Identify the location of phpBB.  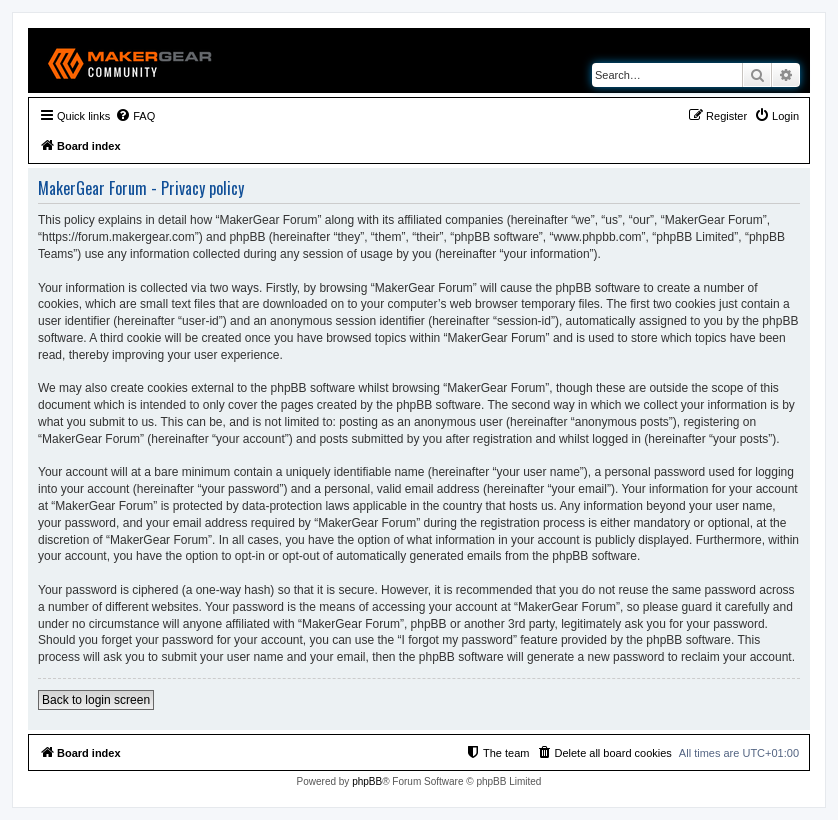
(367, 781).